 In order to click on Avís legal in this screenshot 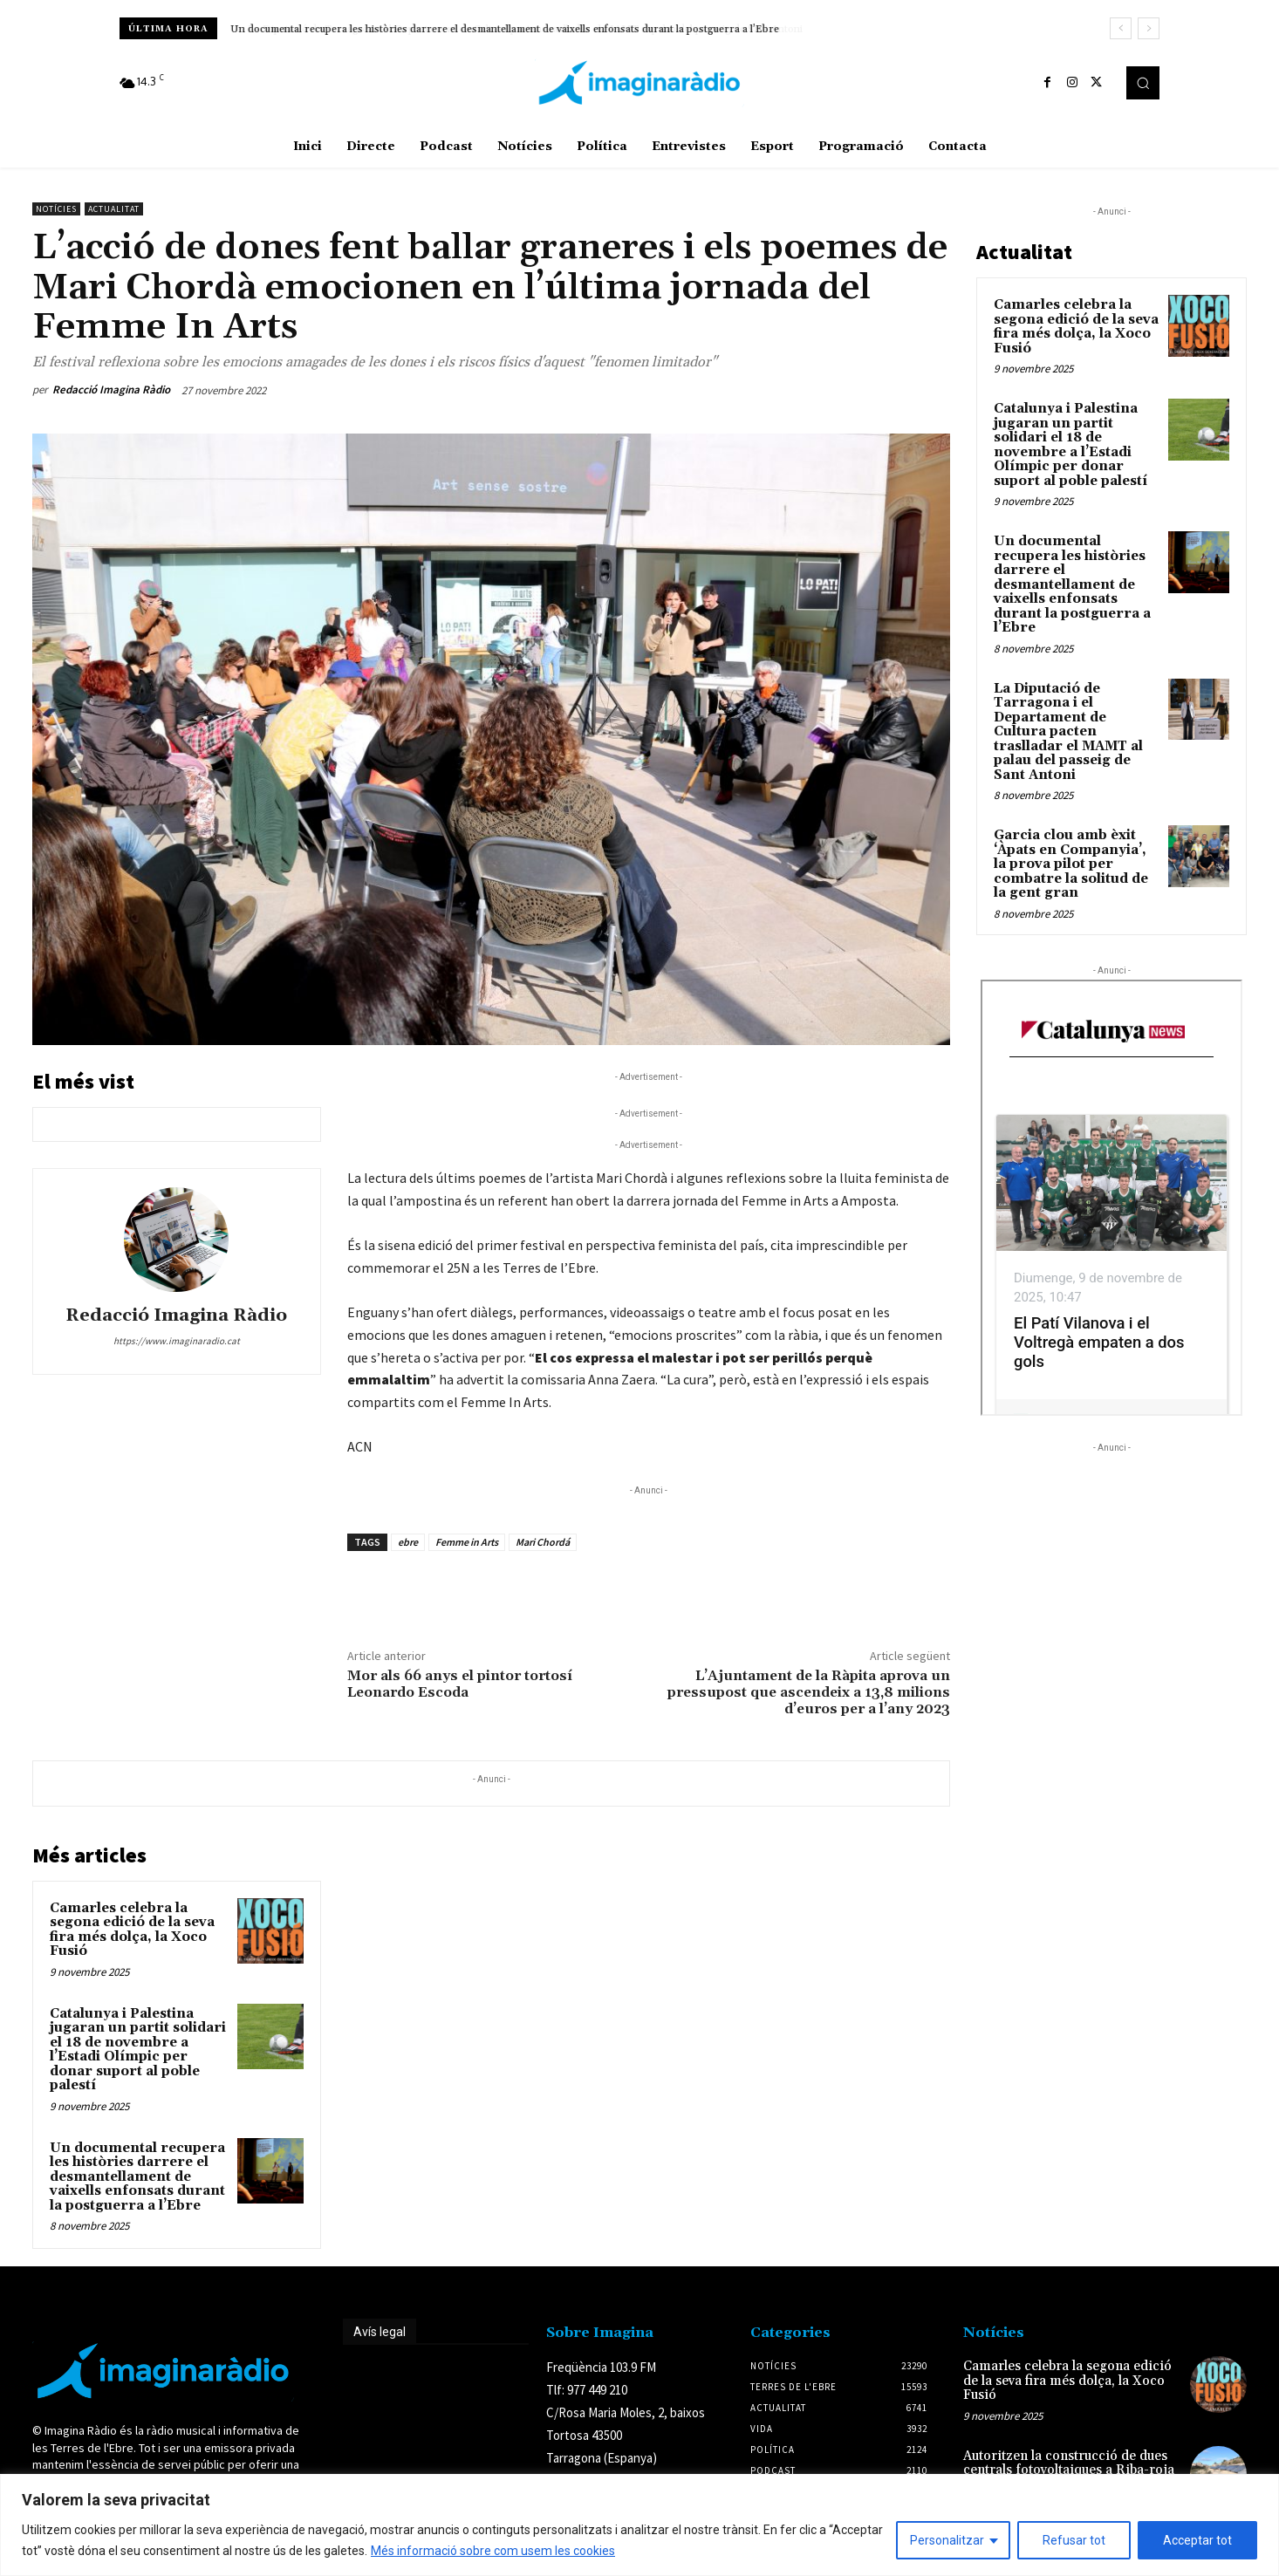, I will do `click(379, 2332)`.